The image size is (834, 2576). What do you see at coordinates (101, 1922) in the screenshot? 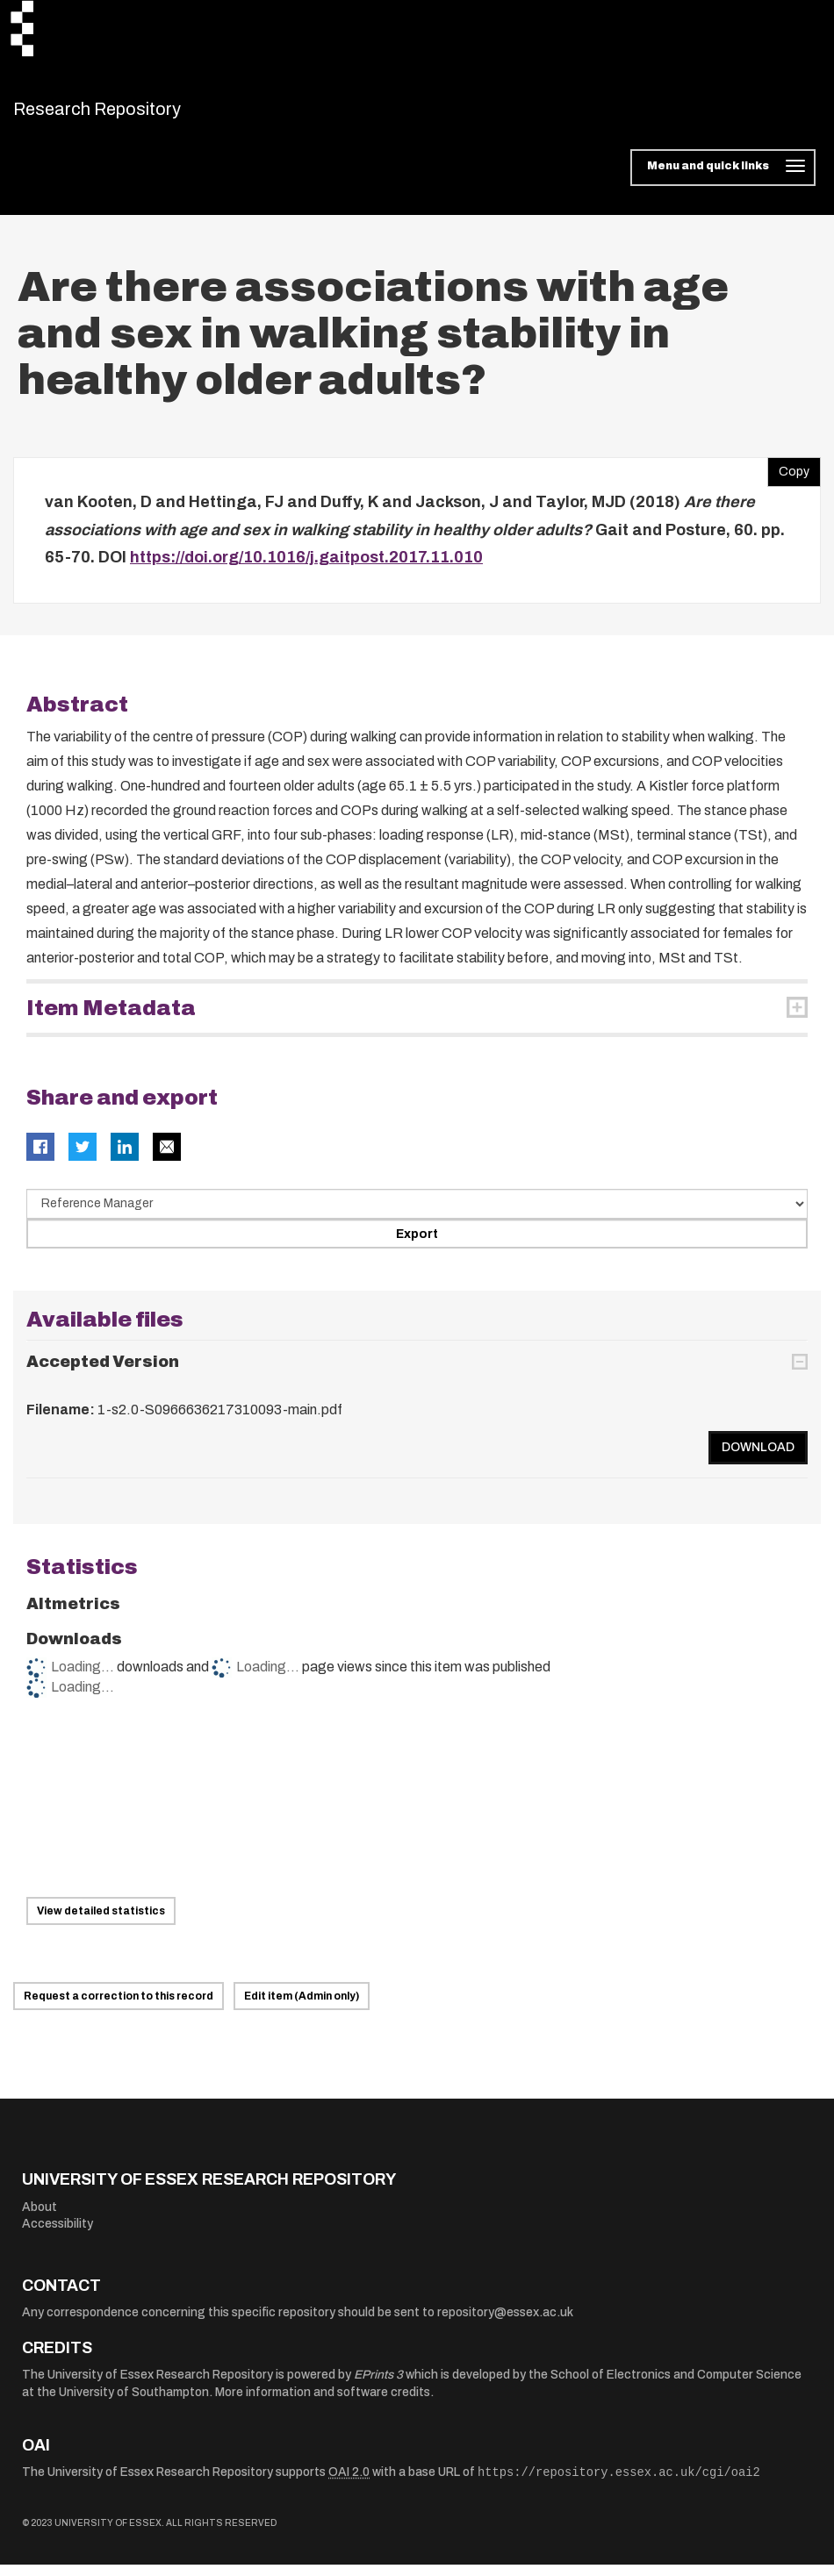
I see `View detailed statistics` at bounding box center [101, 1922].